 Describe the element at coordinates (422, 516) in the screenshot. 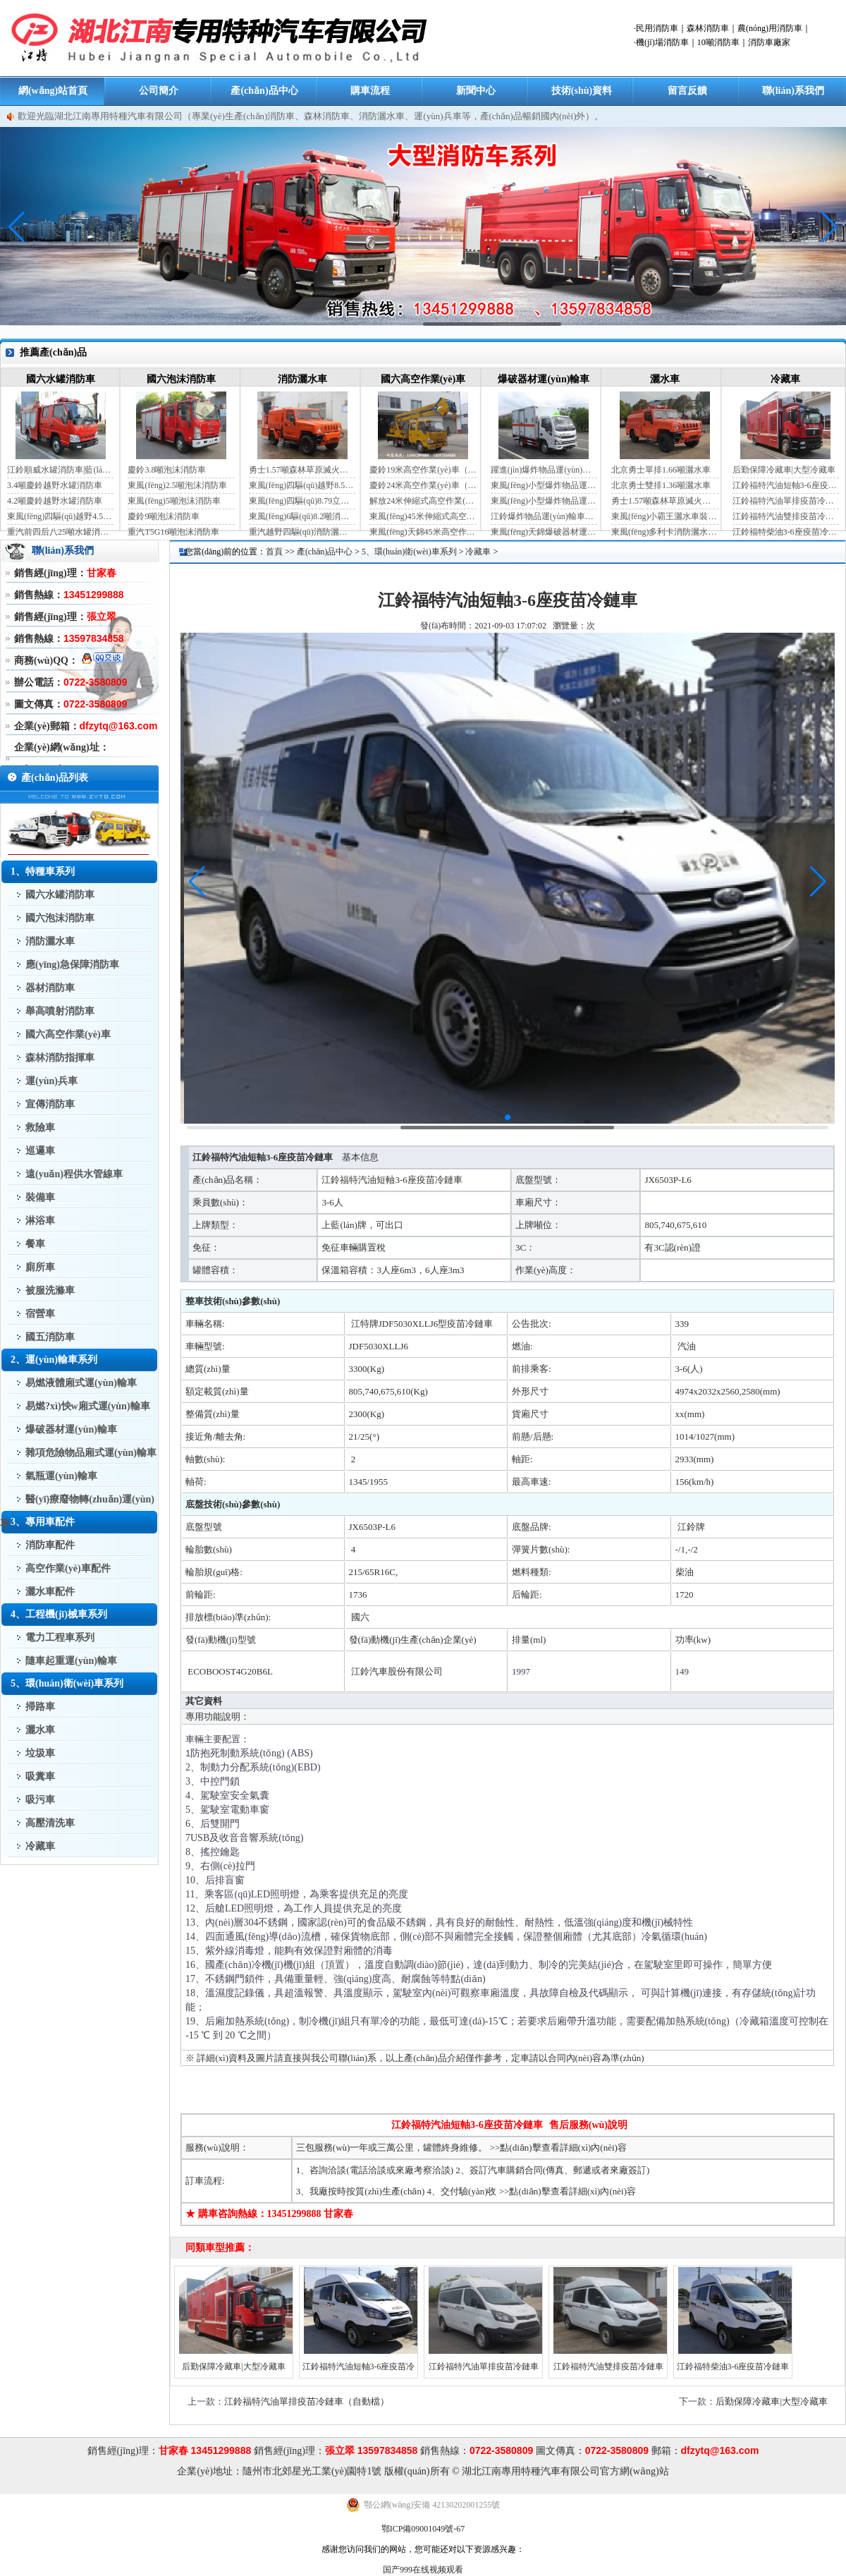

I see `東風(fēng)45米伸縮式高空作業(yè)車` at that location.